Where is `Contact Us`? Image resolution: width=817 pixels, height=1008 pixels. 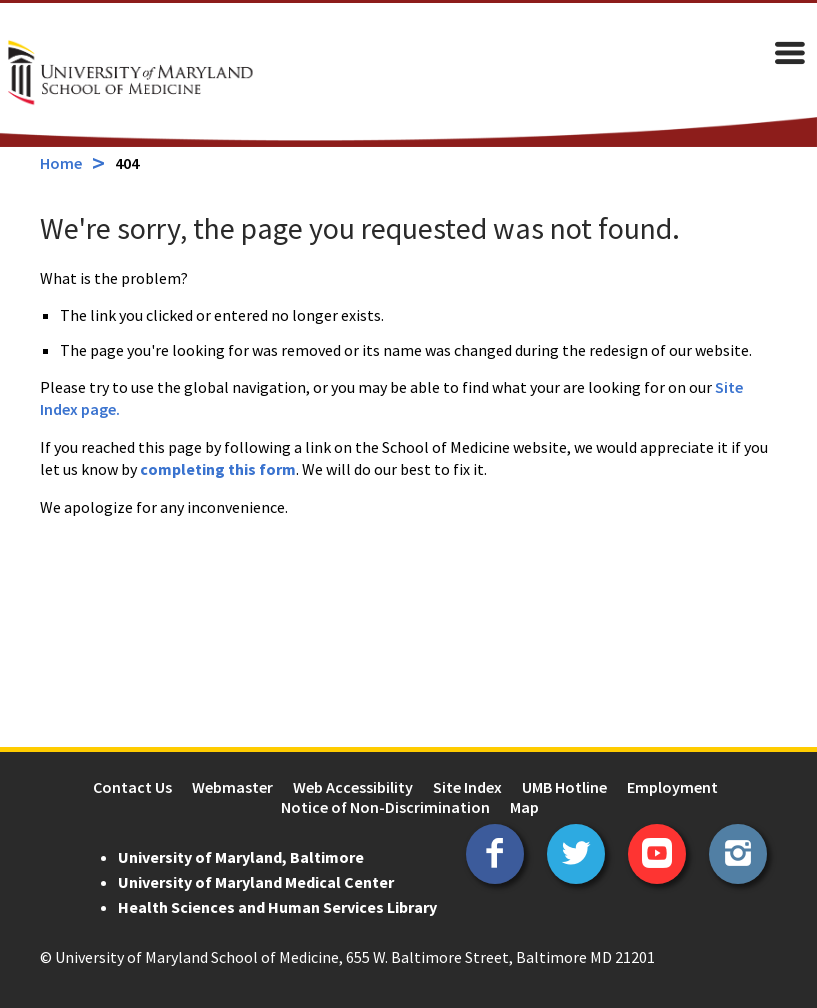
Contact Us is located at coordinates (132, 787).